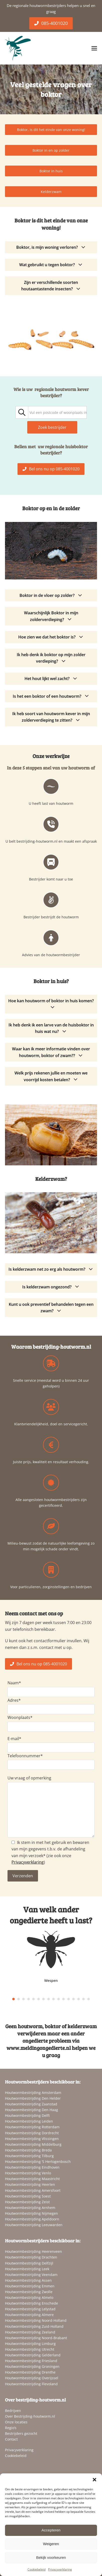  Describe the element at coordinates (53, 1999) in the screenshot. I see `[Go to slide 9]` at that location.